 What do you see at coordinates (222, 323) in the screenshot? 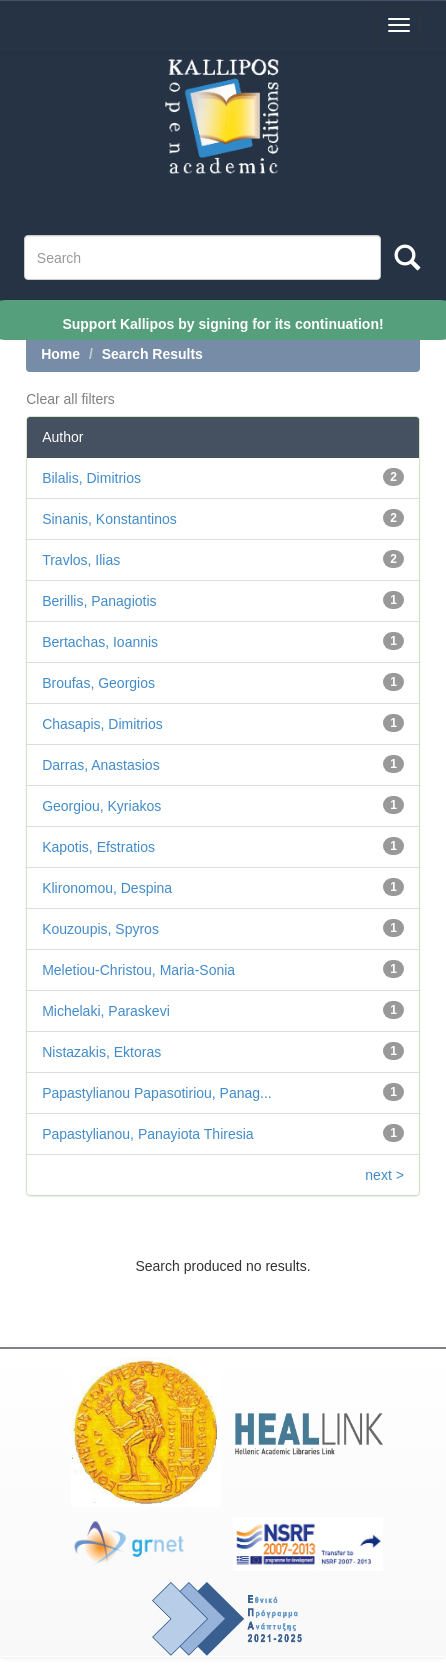
I see `Support Kallipos by signing for its continuation!` at bounding box center [222, 323].